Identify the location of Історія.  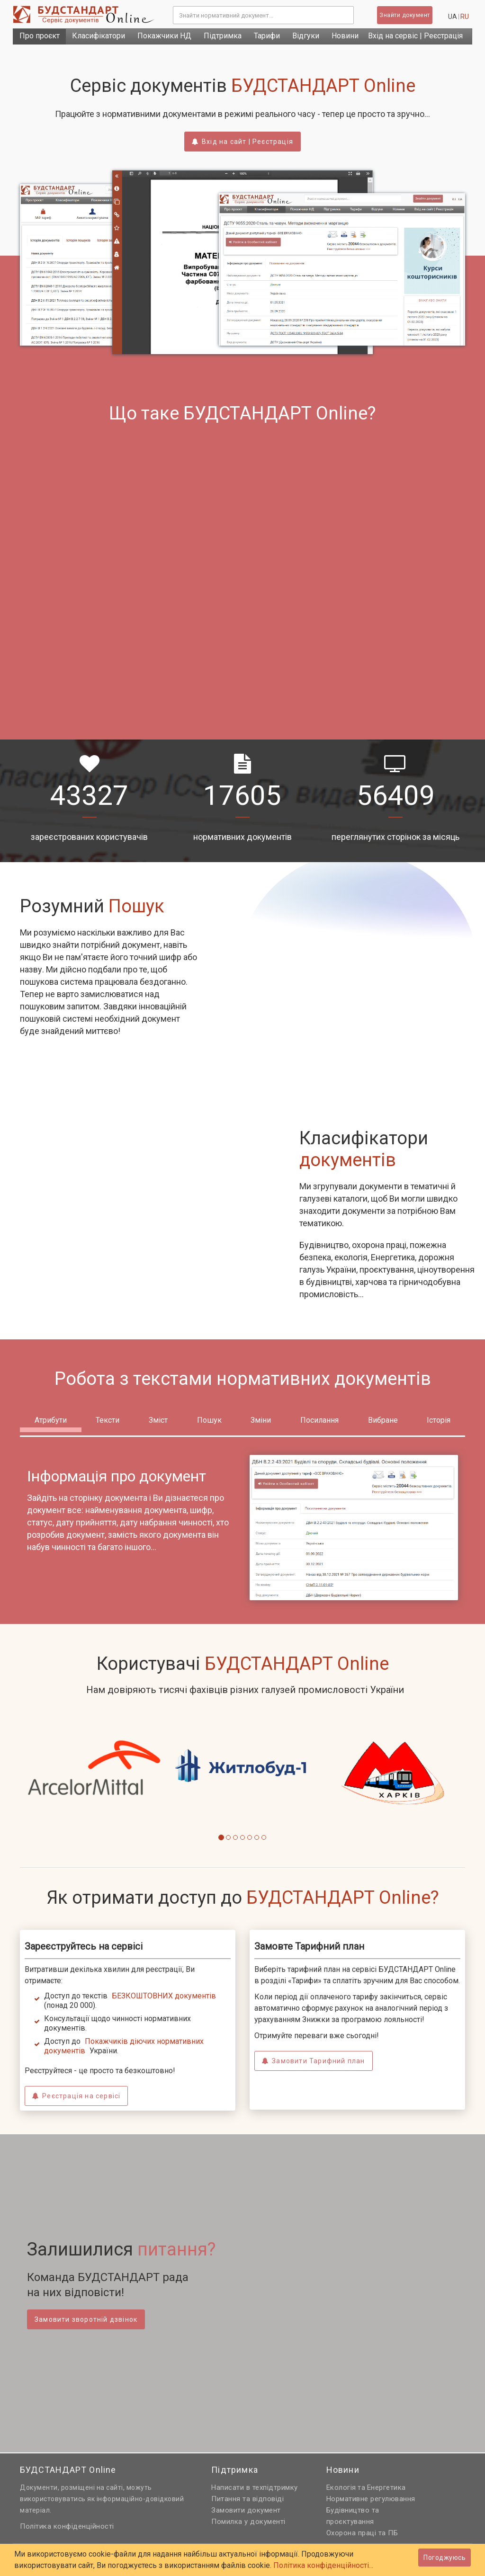
(438, 1420).